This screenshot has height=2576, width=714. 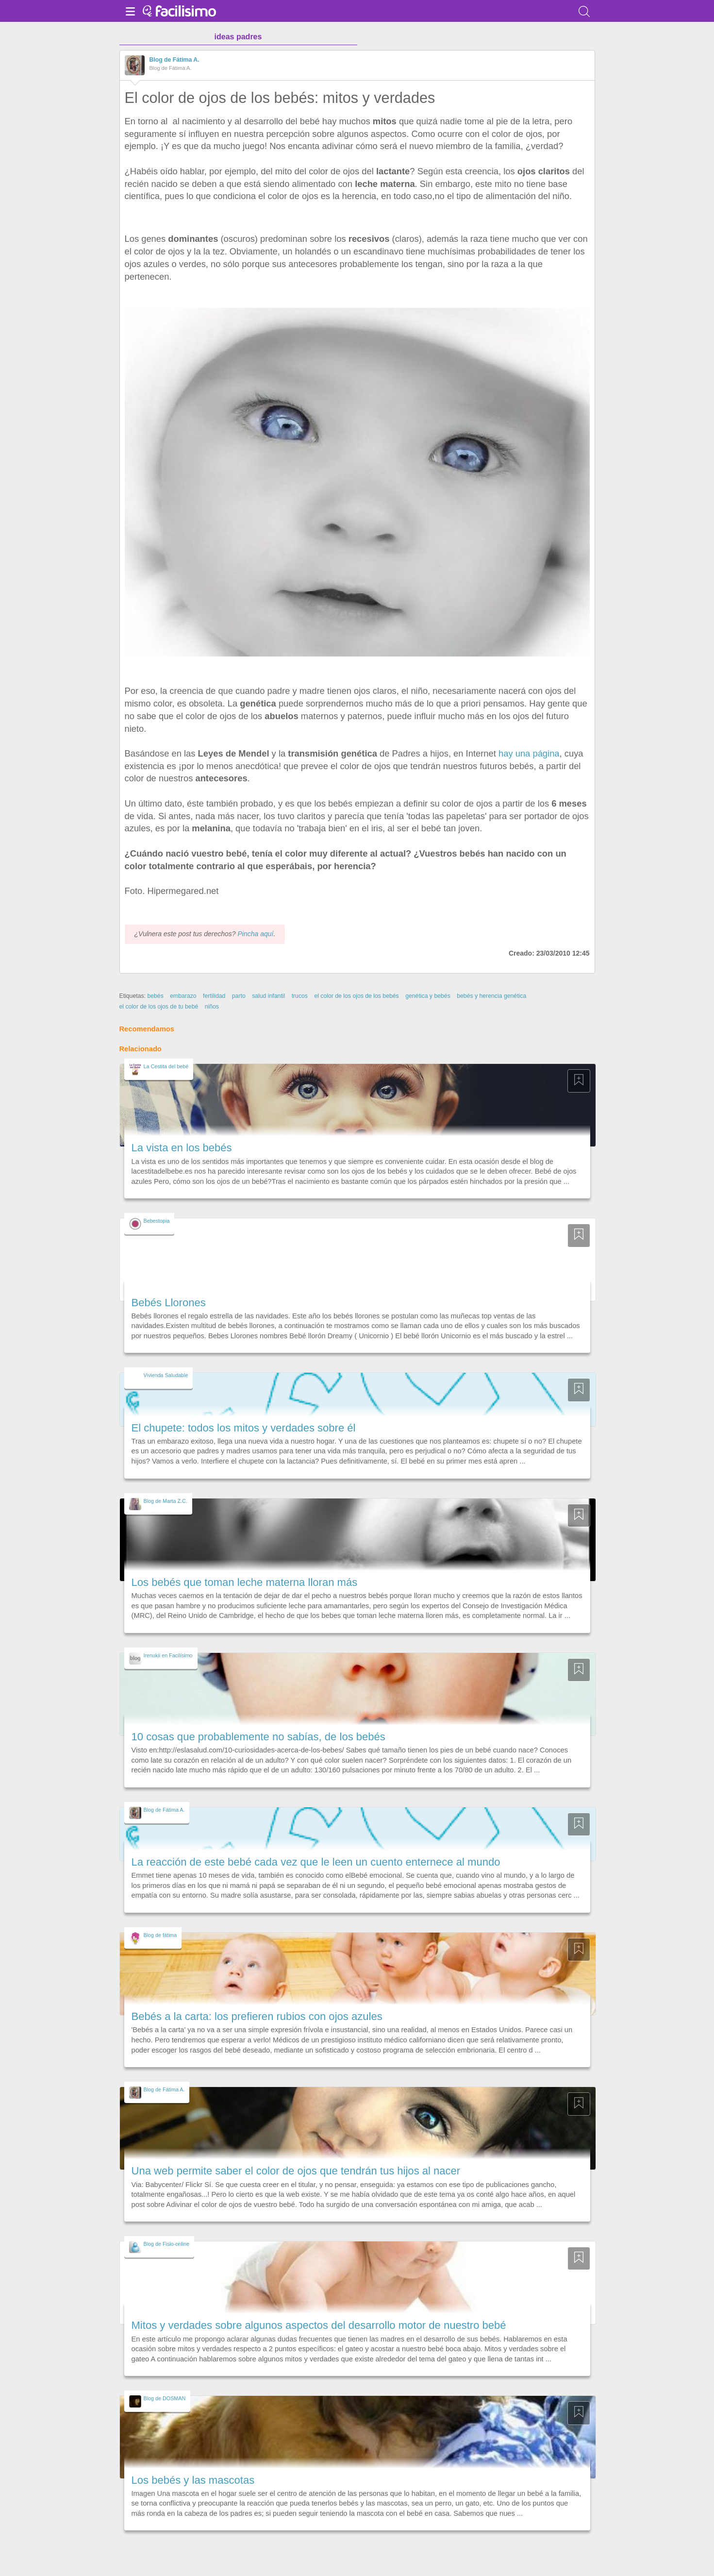 I want to click on 10 cosas que probablemente no sabías, de los bebés, so click(x=258, y=1737).